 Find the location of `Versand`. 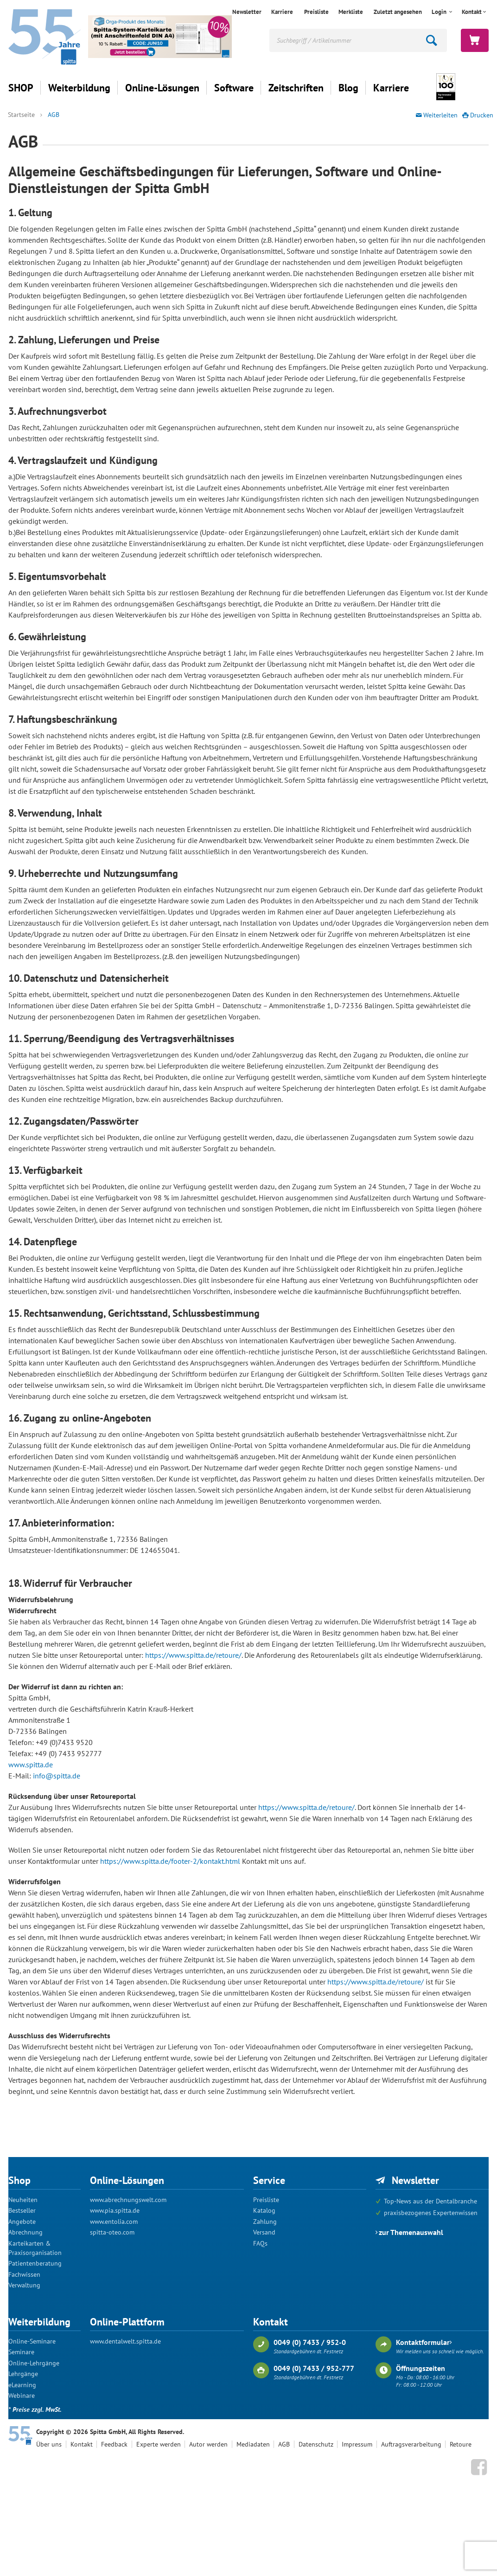

Versand is located at coordinates (264, 2232).